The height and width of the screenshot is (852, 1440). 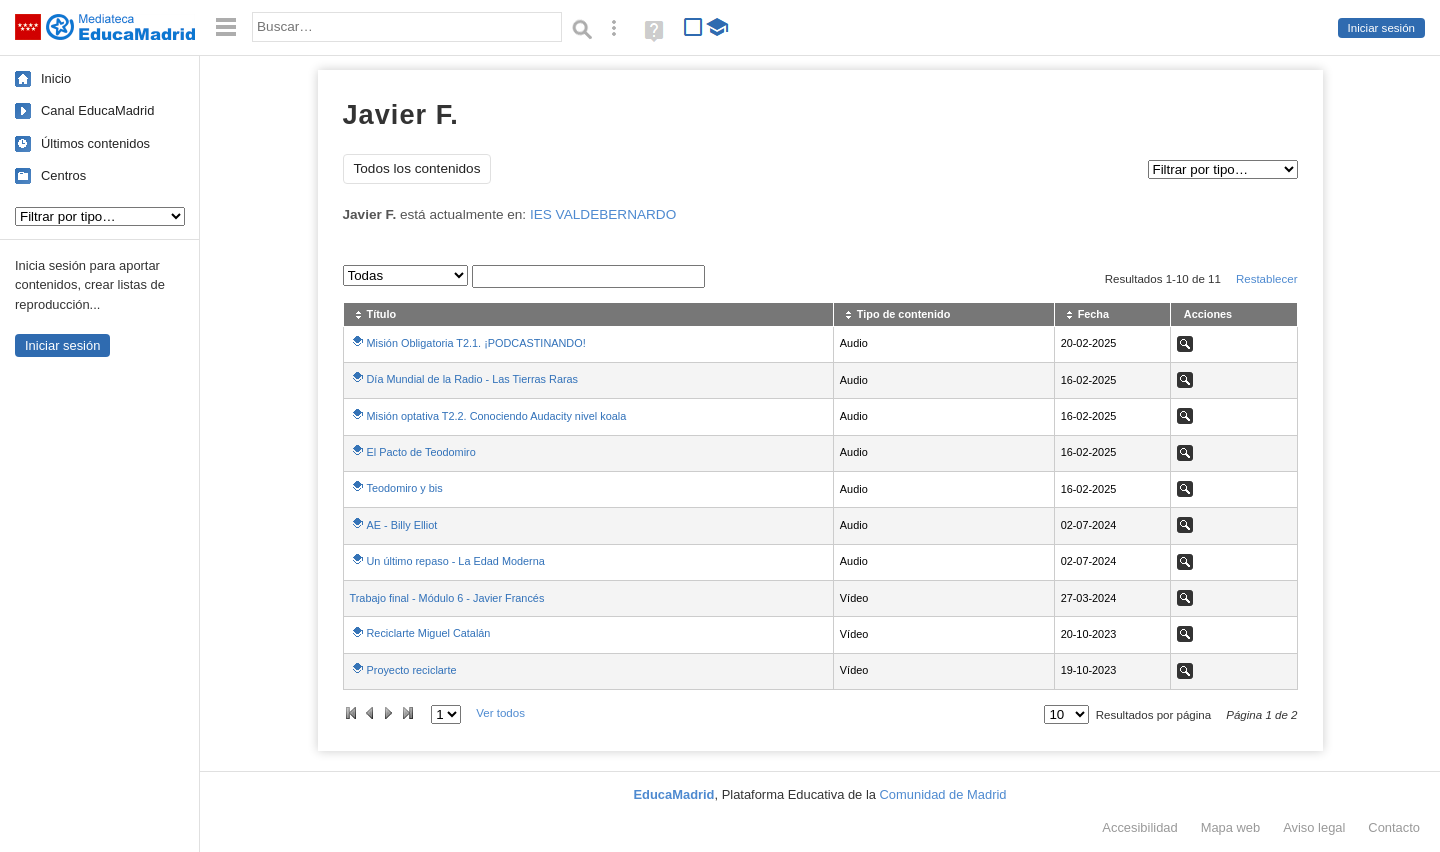 I want to click on Comunidad de Madrid, so click(x=943, y=794).